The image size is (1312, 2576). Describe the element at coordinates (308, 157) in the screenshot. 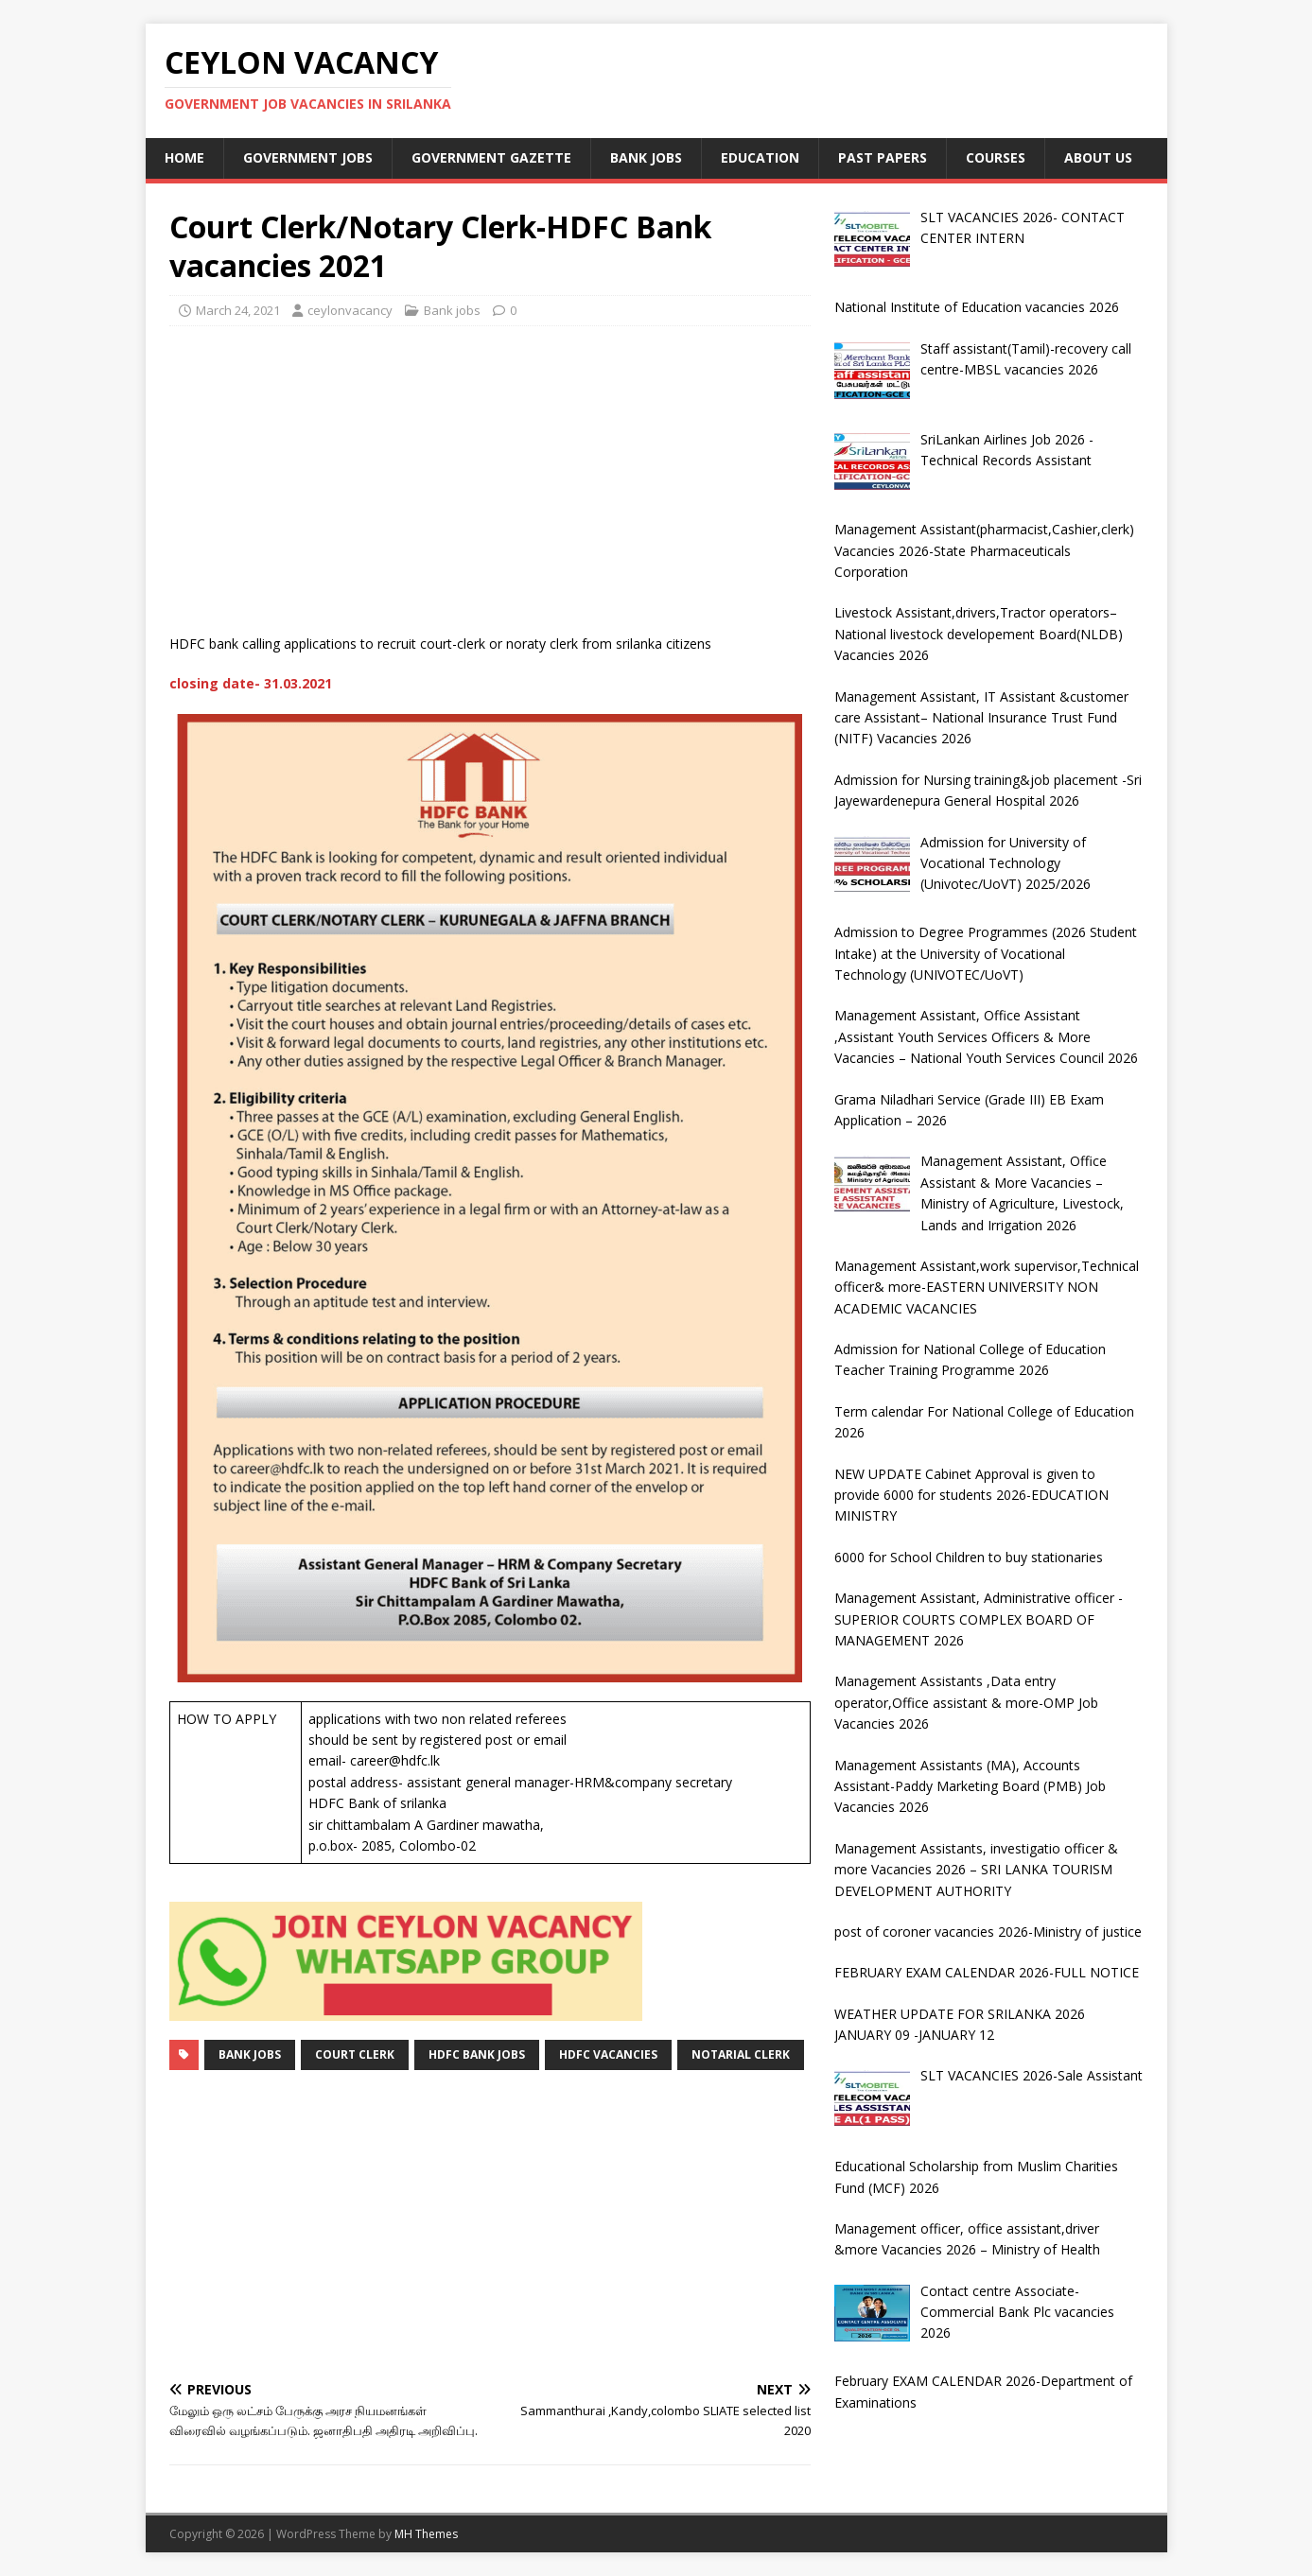

I see `Government jobs` at that location.